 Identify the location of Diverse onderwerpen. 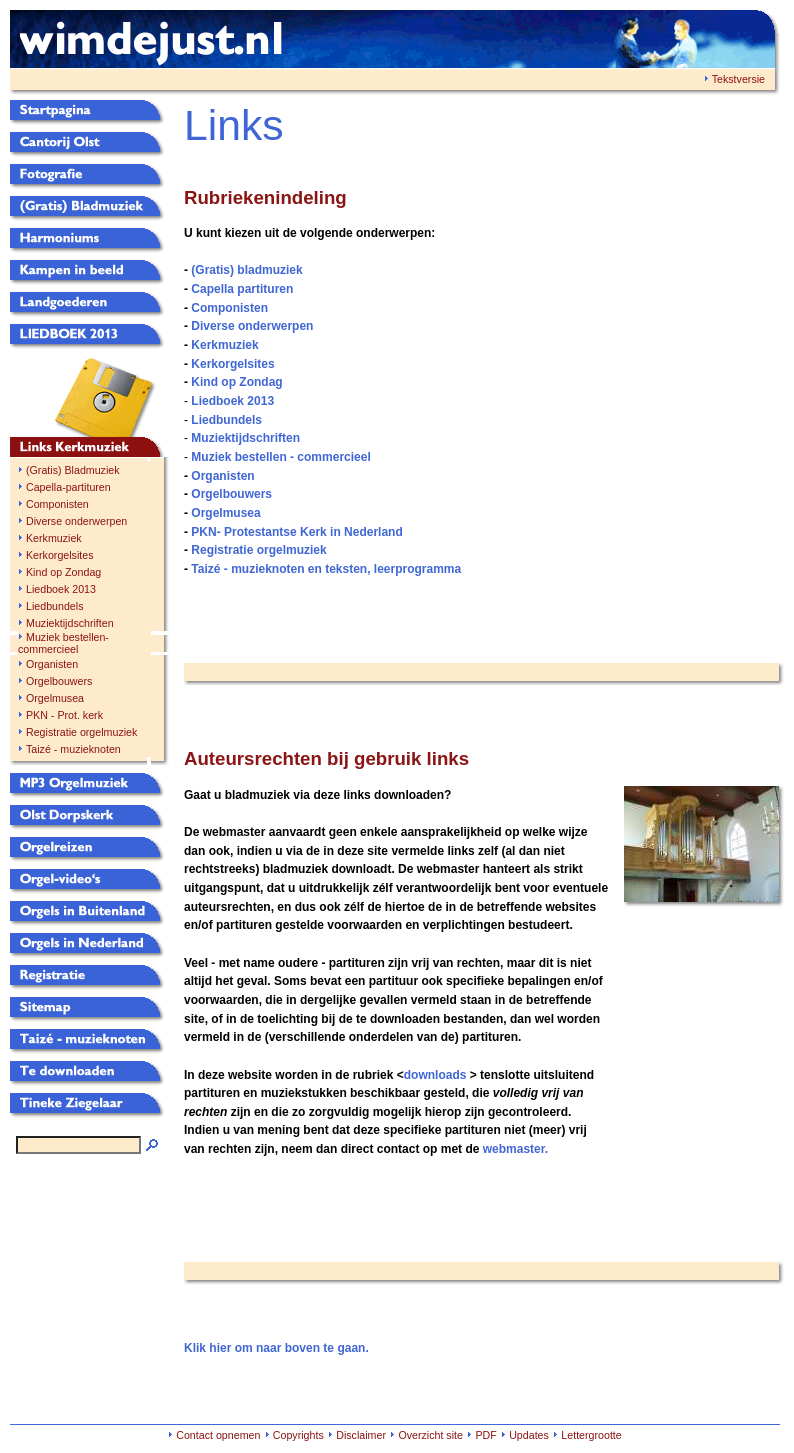
(76, 521).